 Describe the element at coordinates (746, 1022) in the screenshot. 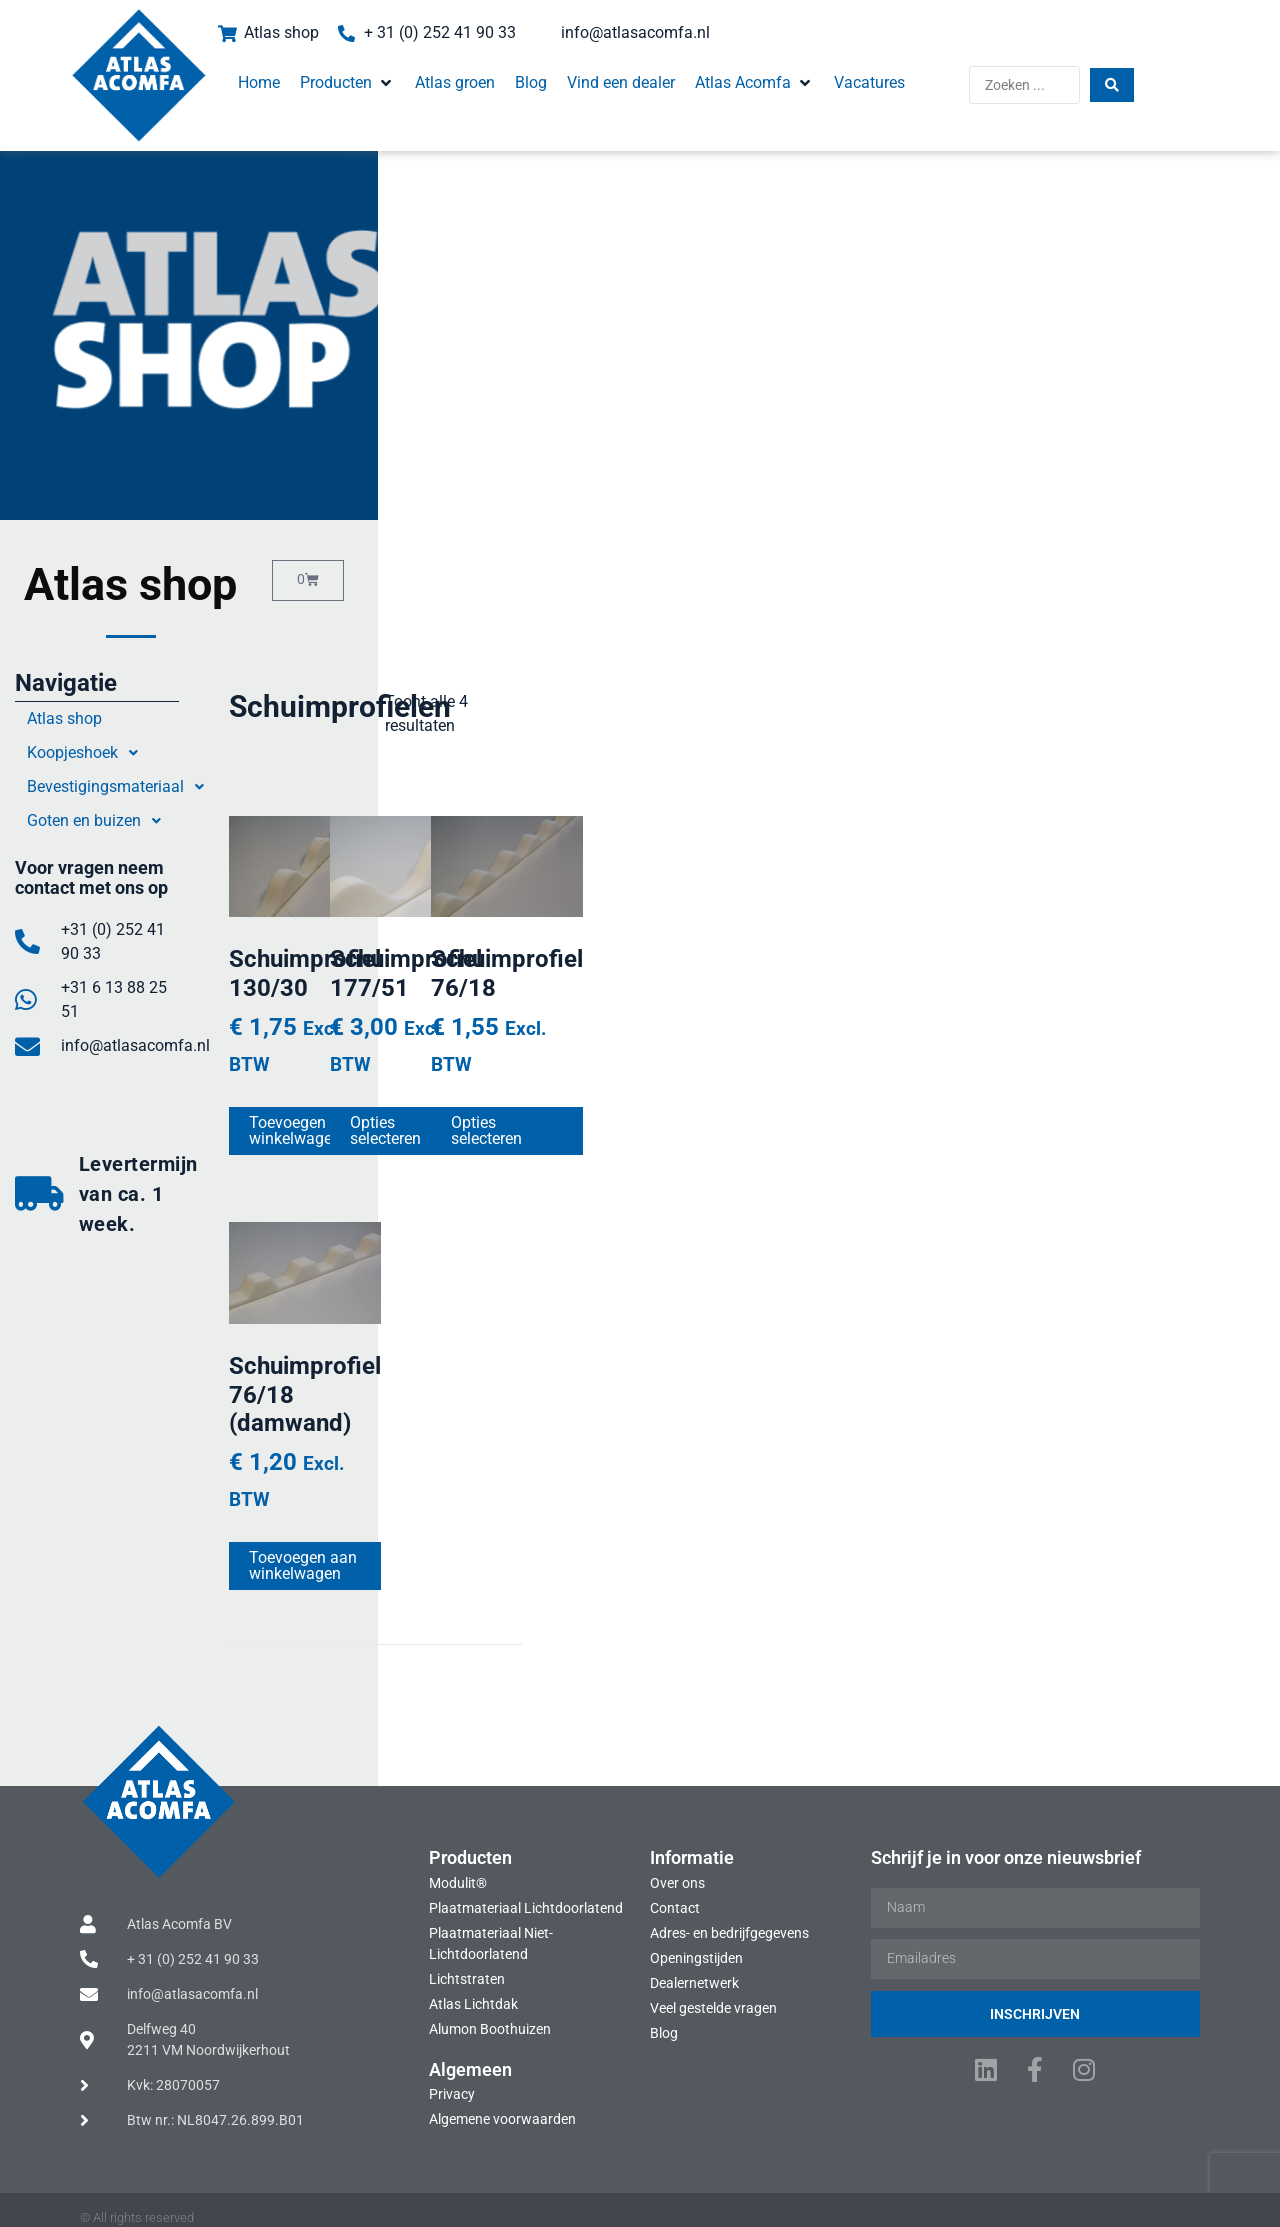

I see `Schuimprofiel 177/51` at that location.